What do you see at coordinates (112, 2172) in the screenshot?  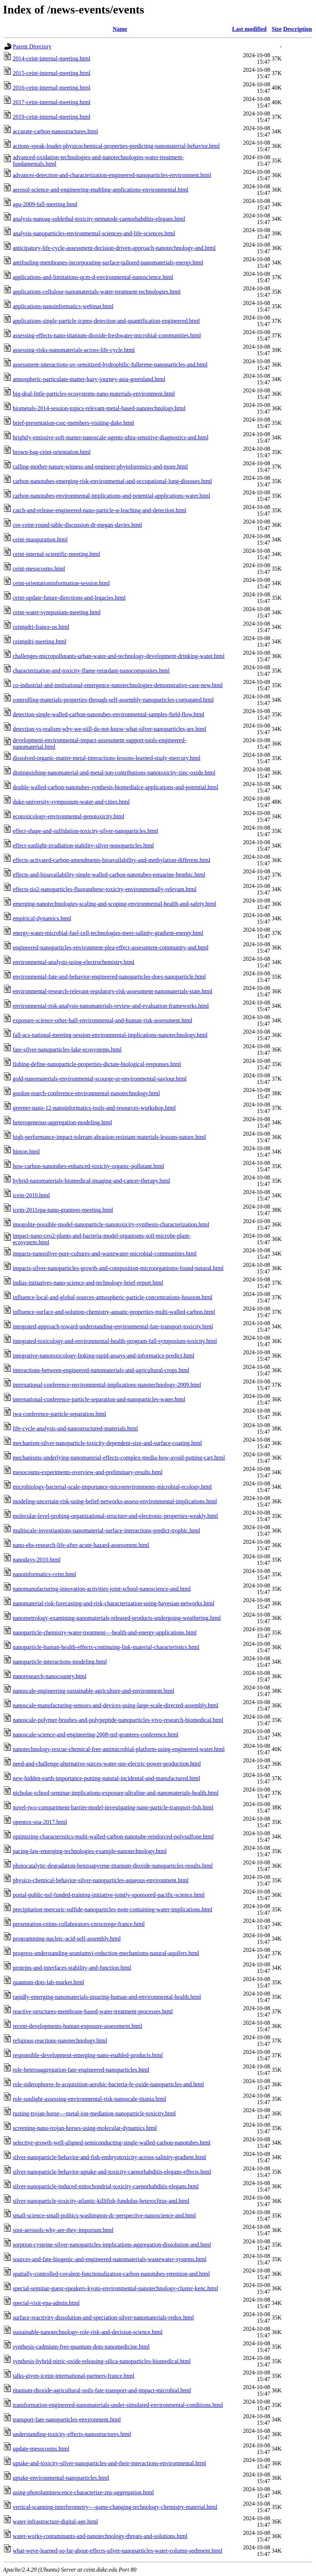 I see `silver-nanoparticle-behavior-uptake-and-toxicity-caenorhabditis-elegans-effects.html` at bounding box center [112, 2172].